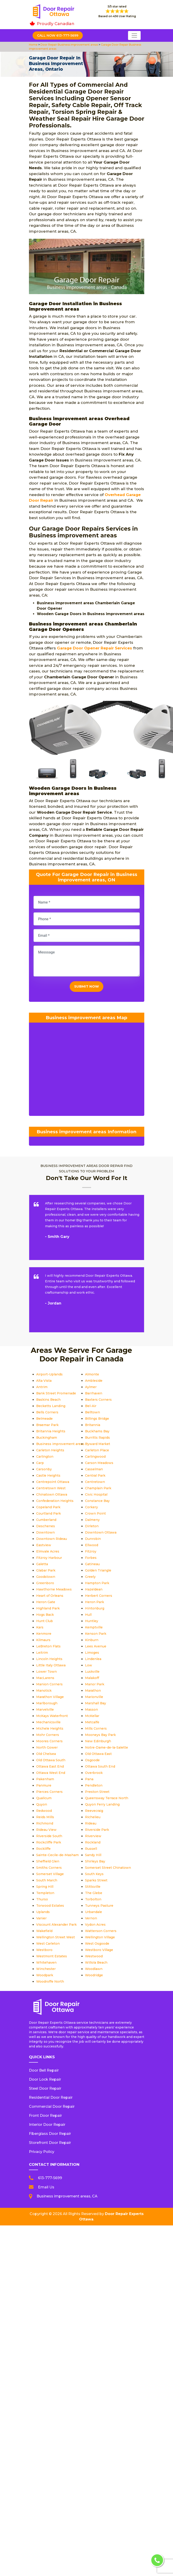 The image size is (173, 2576). What do you see at coordinates (43, 1912) in the screenshot?
I see `Uplands` at bounding box center [43, 1912].